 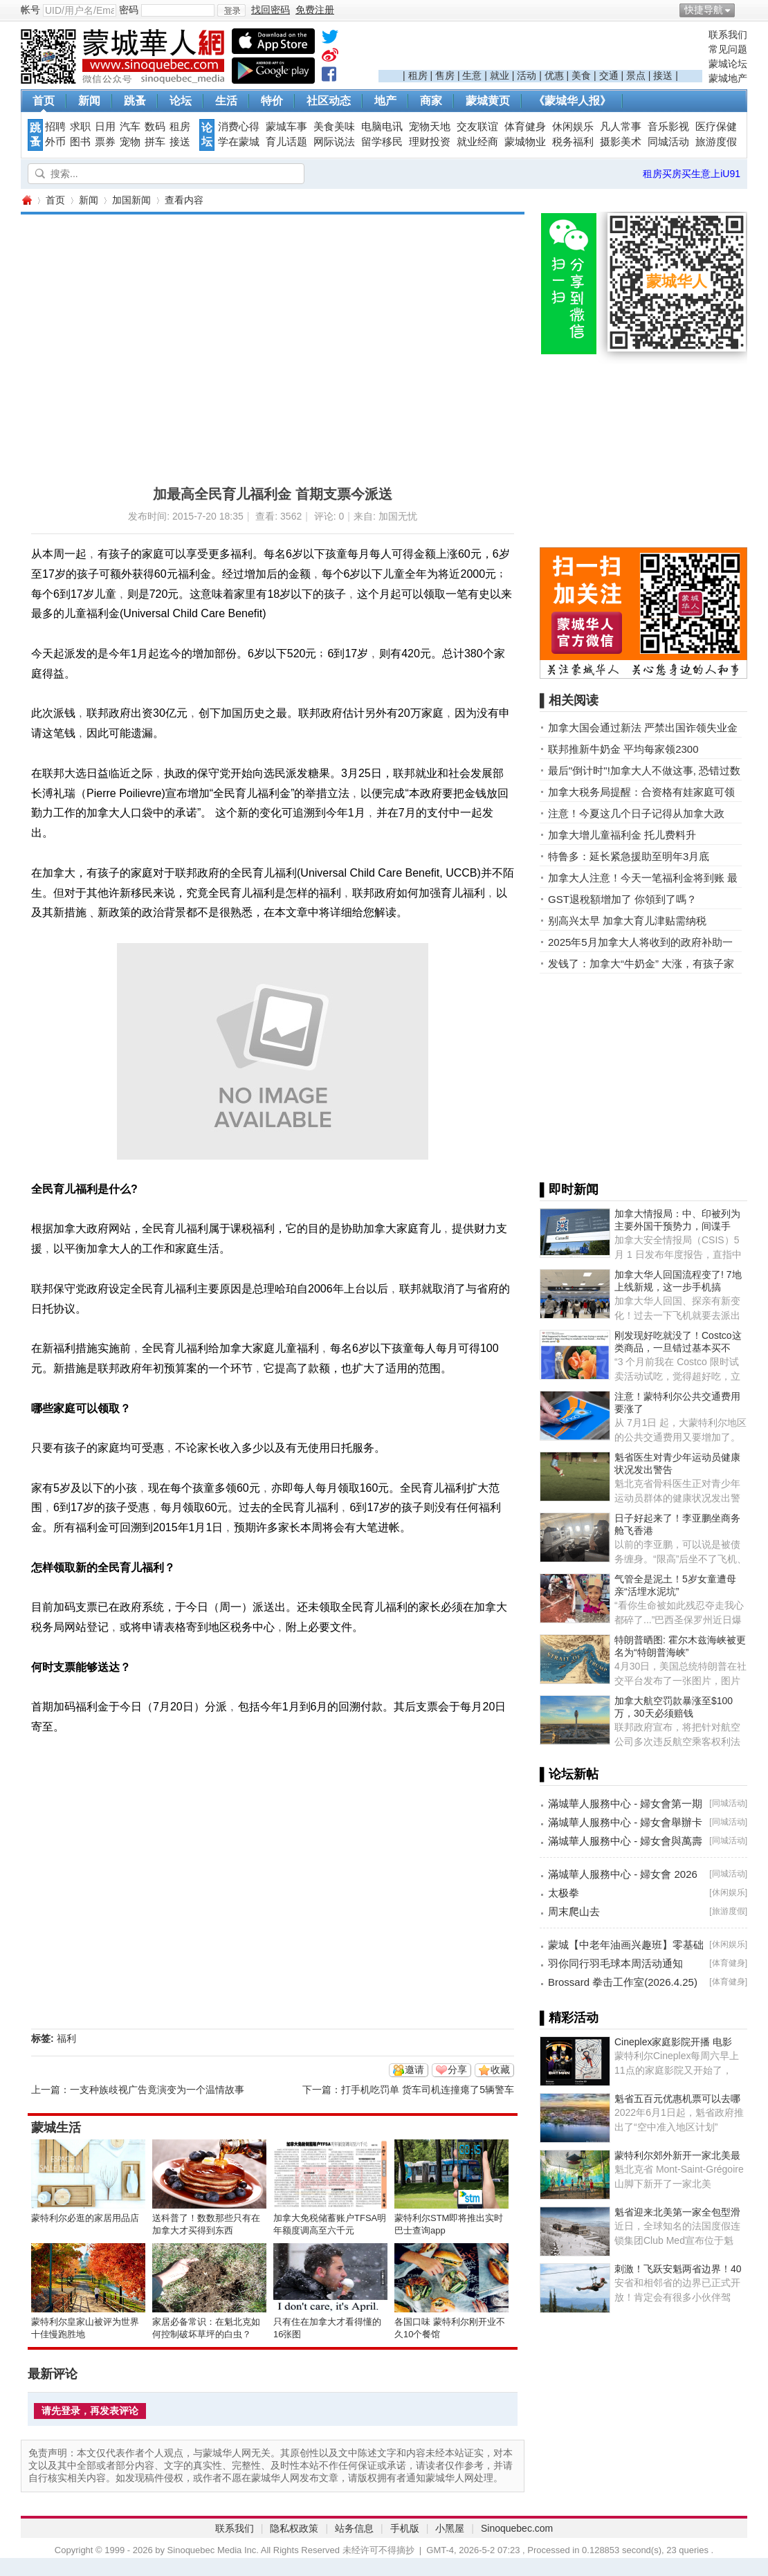 What do you see at coordinates (472, 75) in the screenshot?
I see `生意` at bounding box center [472, 75].